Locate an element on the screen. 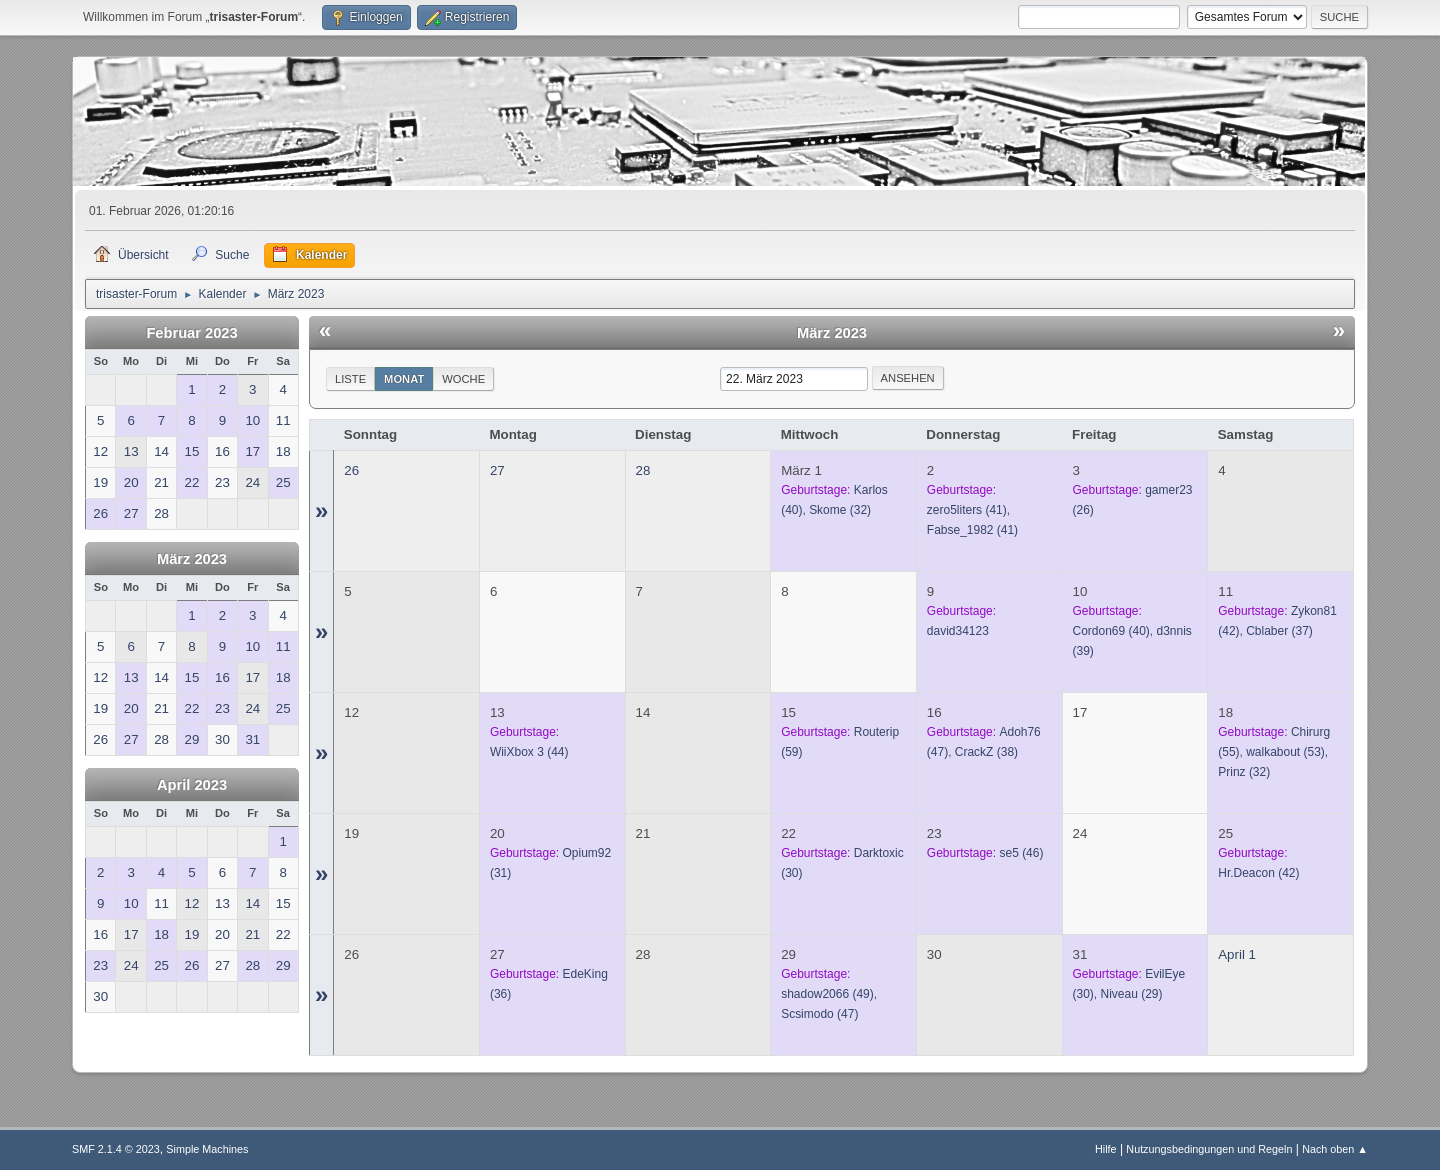  (44) is located at coordinates (529, 752).